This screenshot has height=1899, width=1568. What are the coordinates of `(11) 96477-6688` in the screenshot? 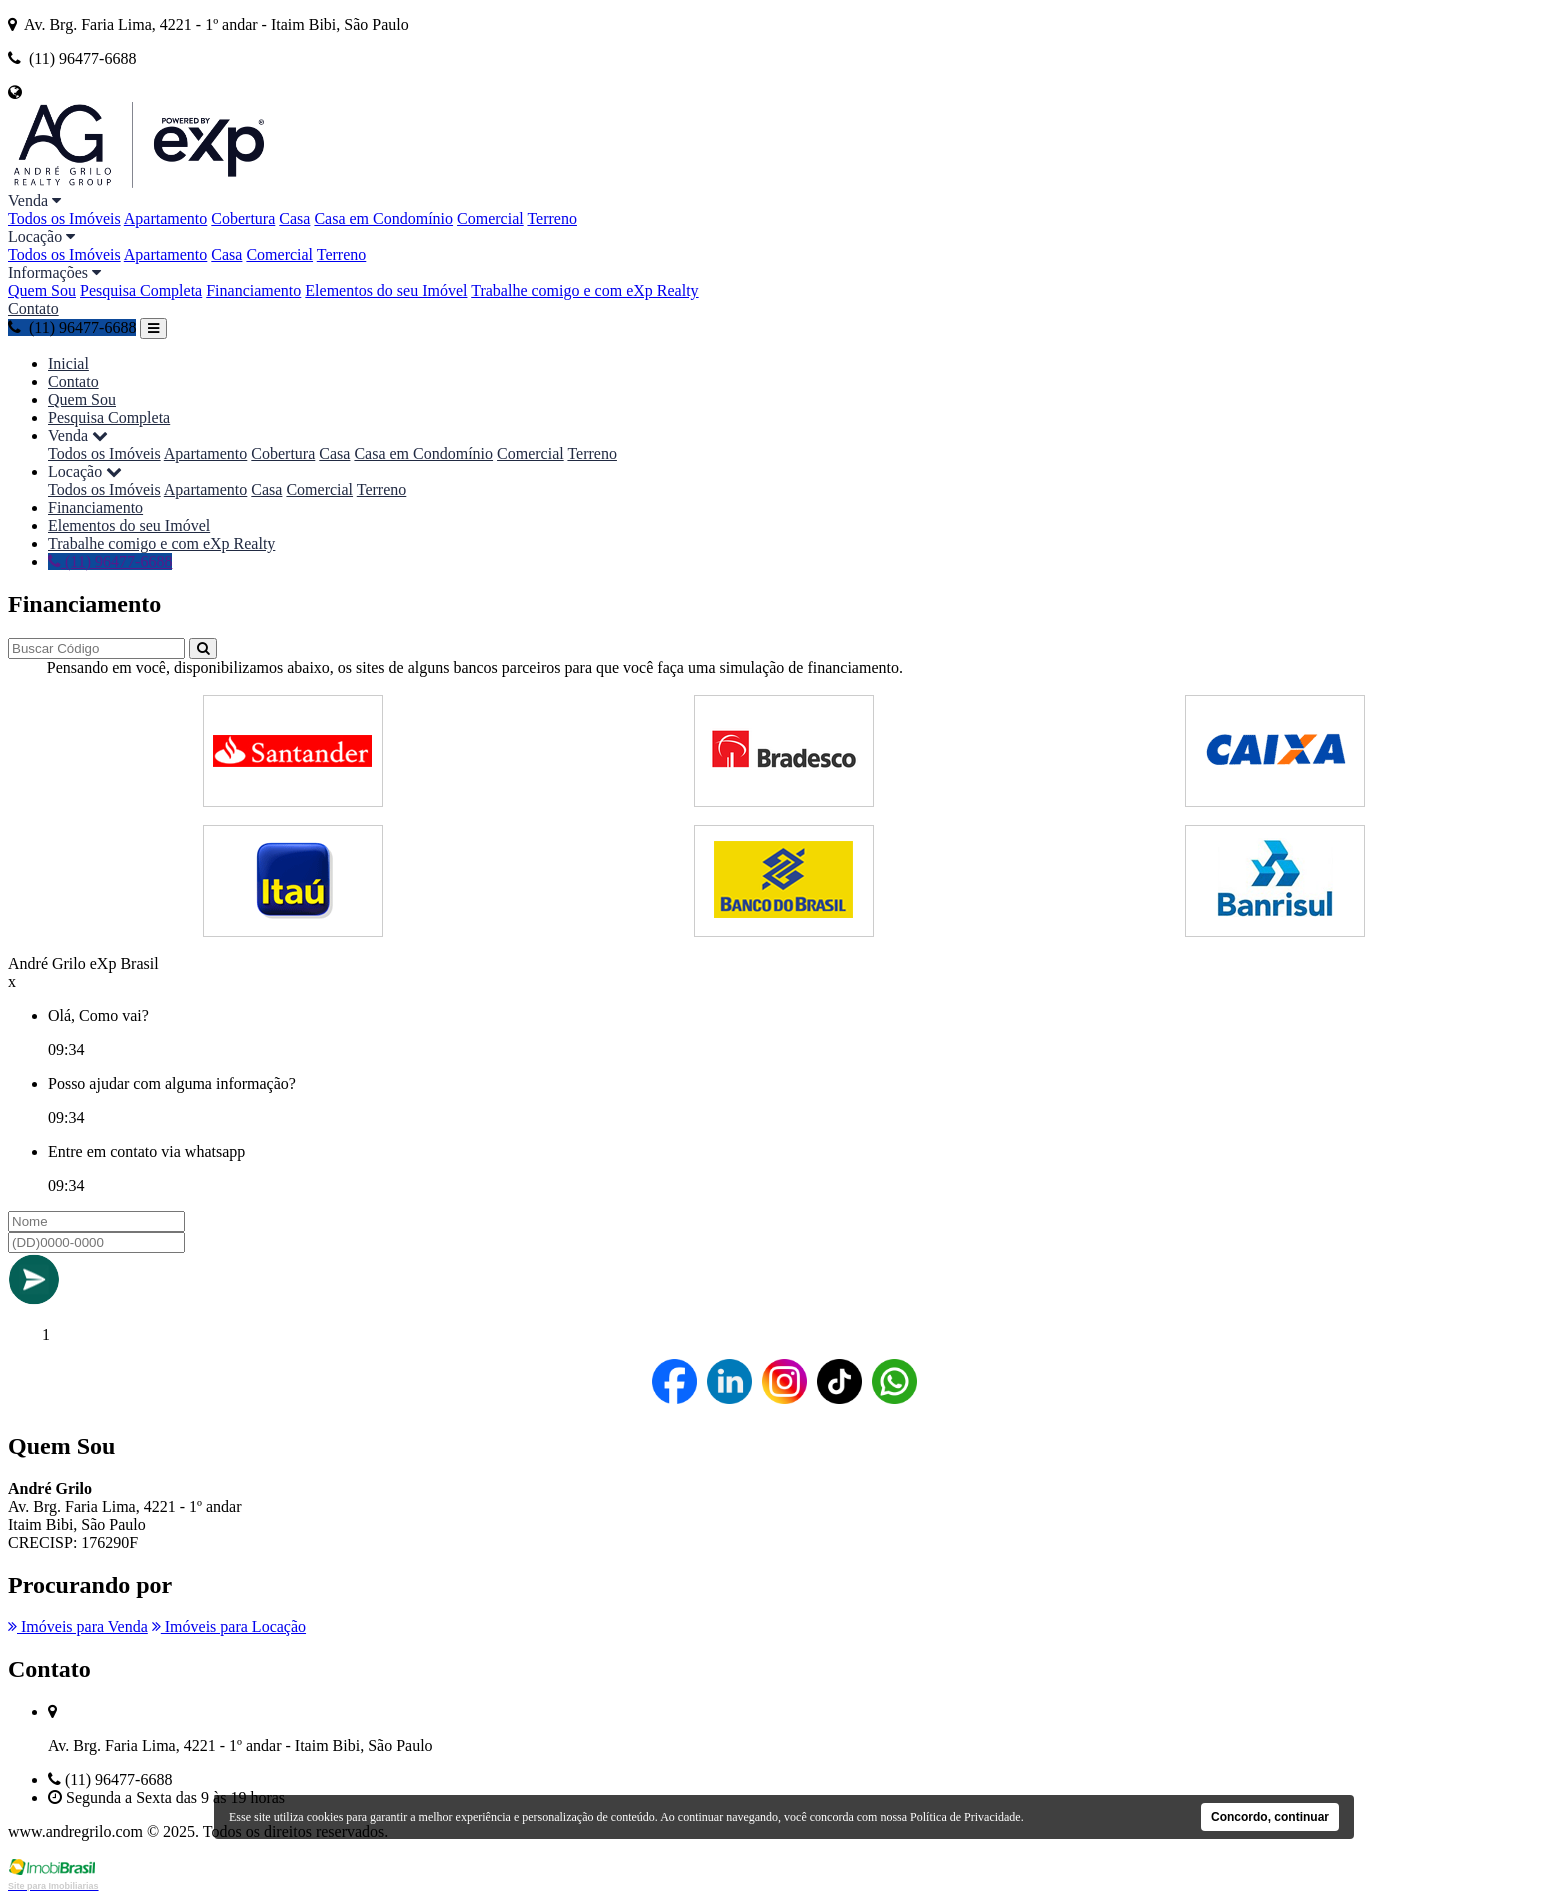 It's located at (72, 327).